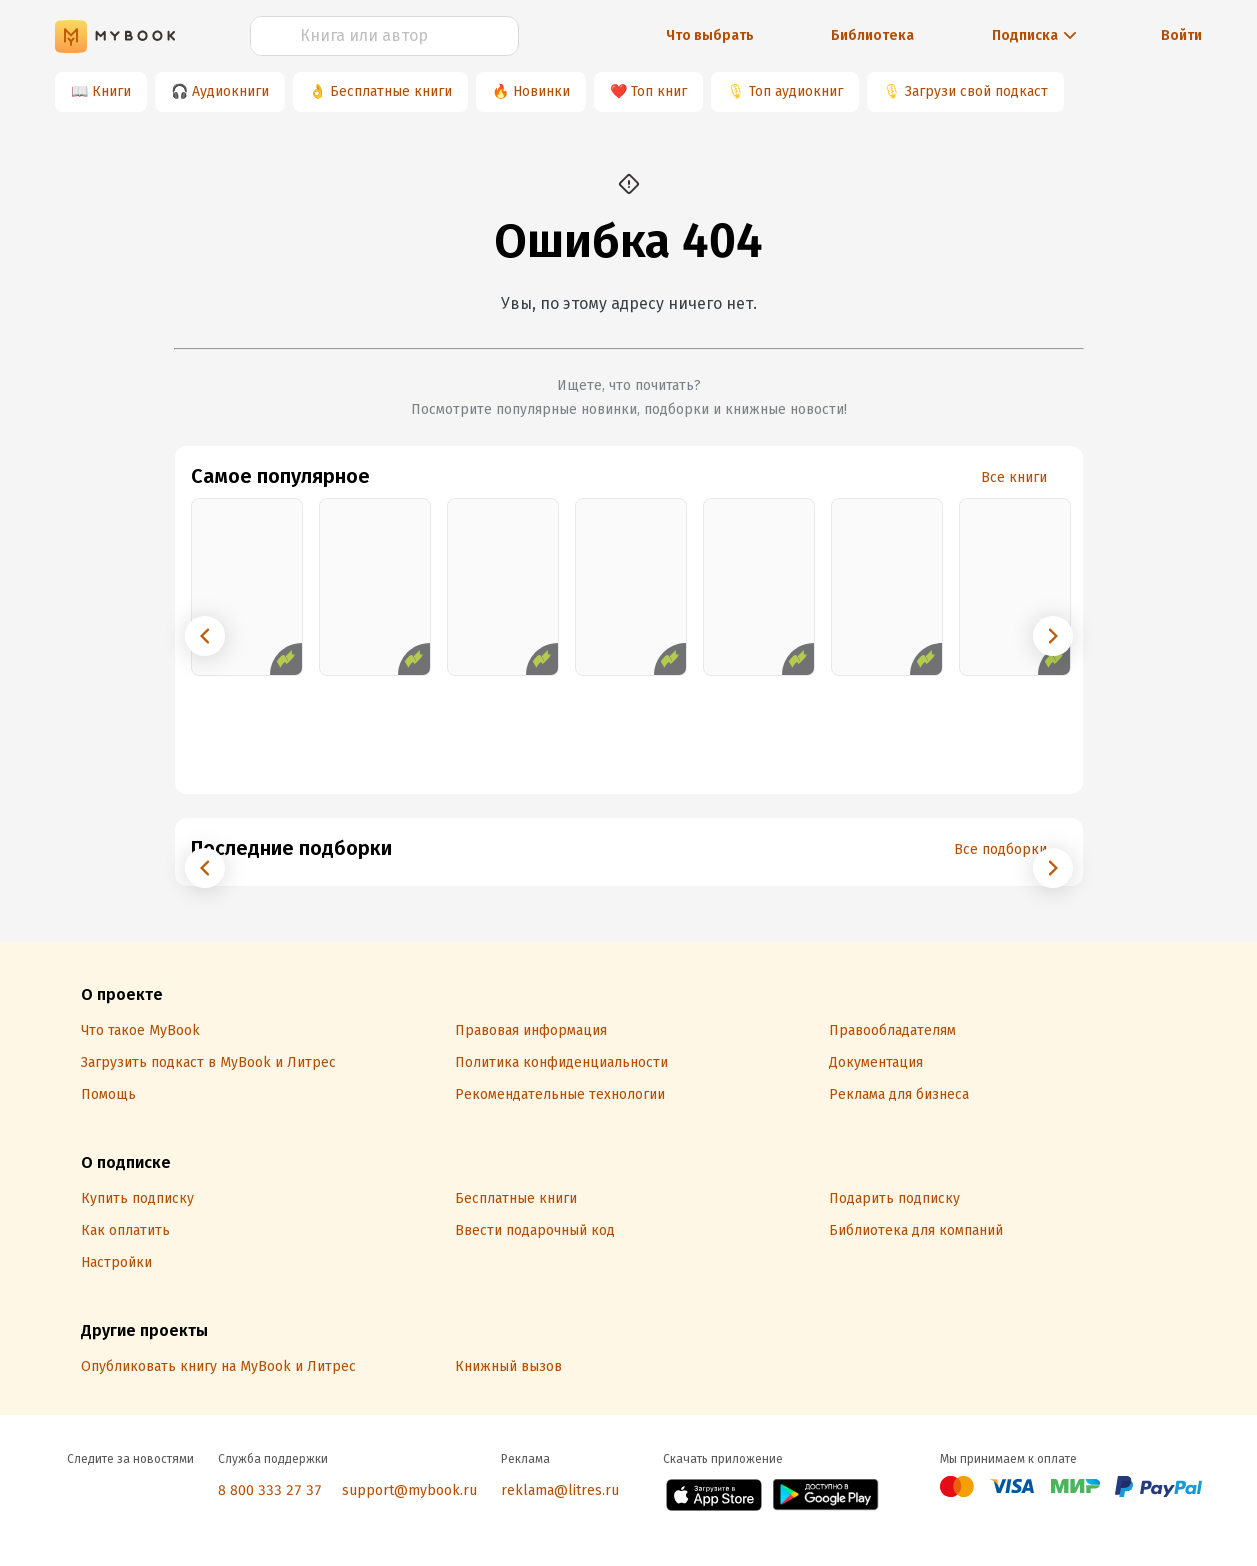 This screenshot has height=1566, width=1257. I want to click on Бесплатные книги, so click(391, 91).